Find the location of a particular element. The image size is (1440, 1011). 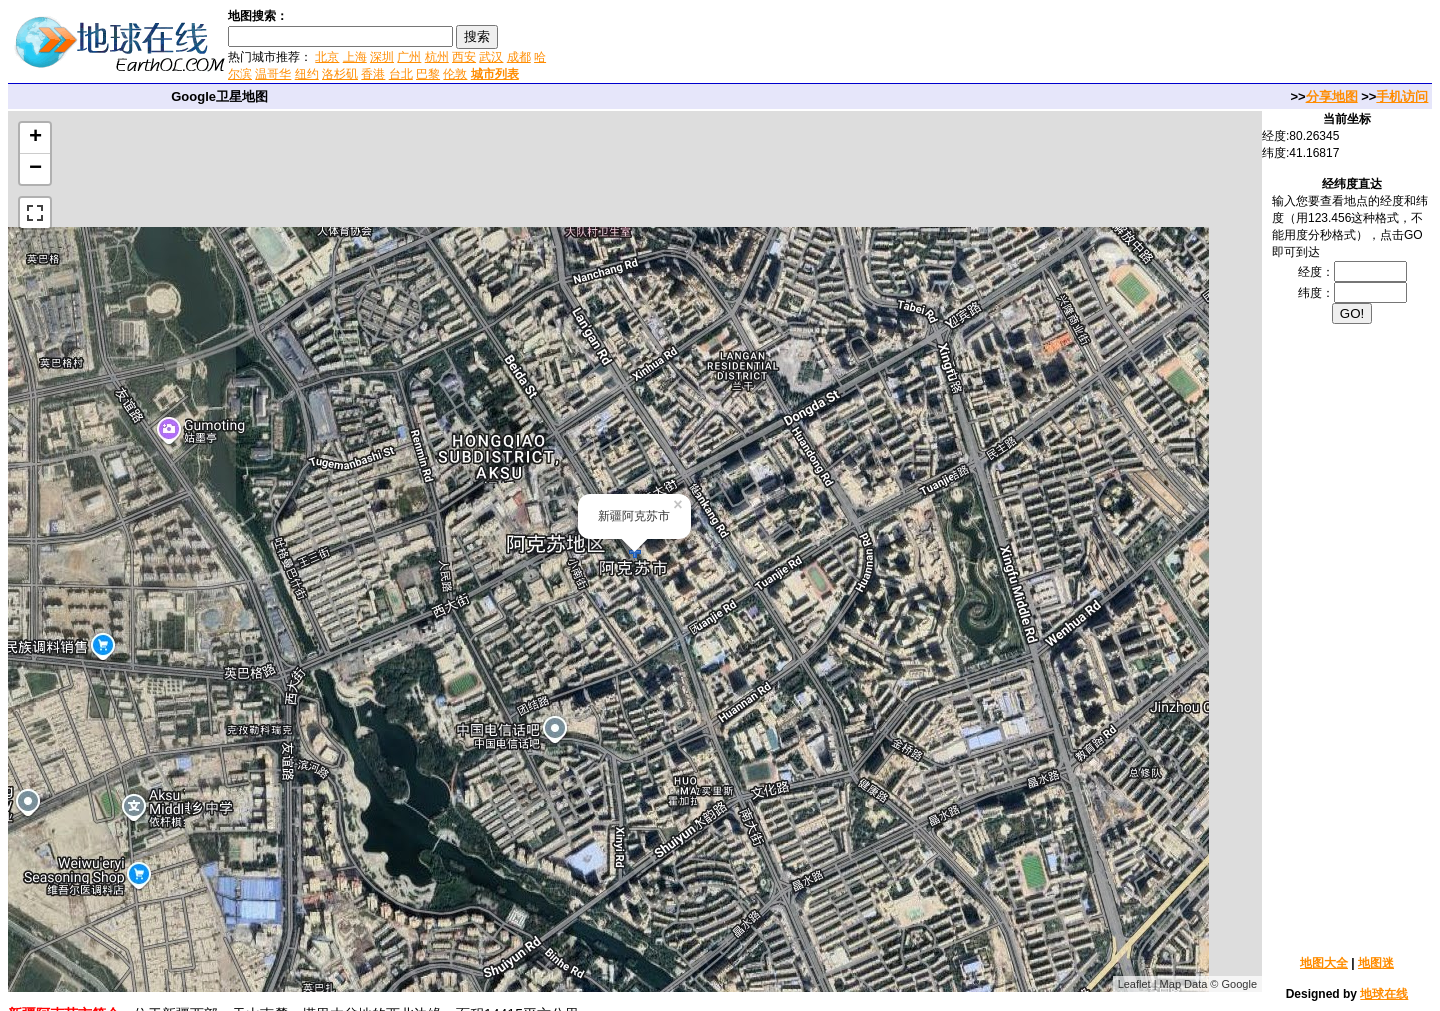

− [button] is located at coordinates (35, 169).